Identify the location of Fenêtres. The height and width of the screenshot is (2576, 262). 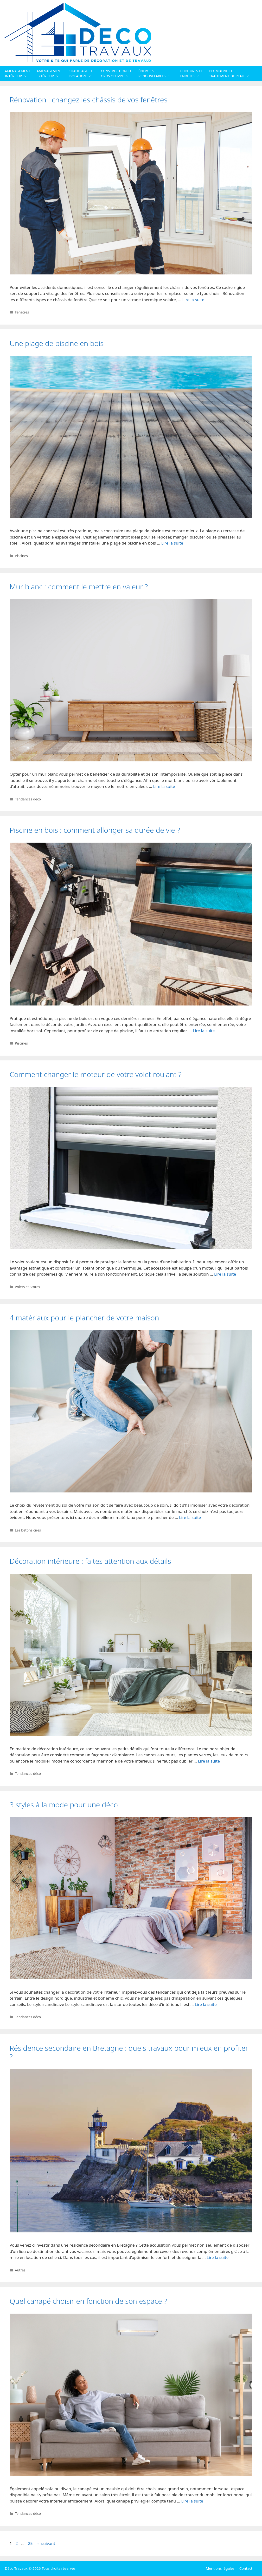
(22, 312).